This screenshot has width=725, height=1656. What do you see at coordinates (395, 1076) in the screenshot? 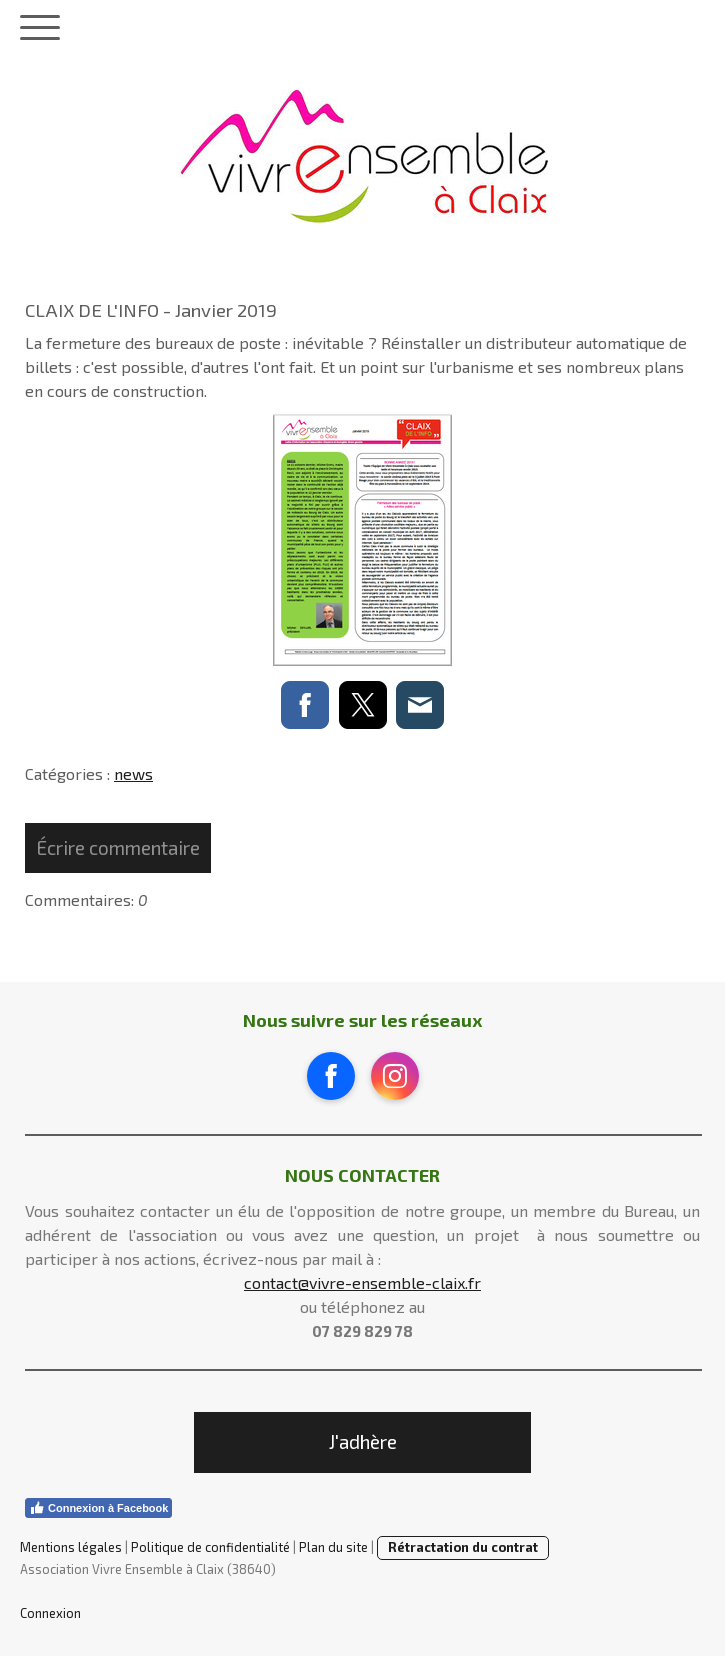
I see `[Open Instagram profile (opens in new tab)]` at bounding box center [395, 1076].